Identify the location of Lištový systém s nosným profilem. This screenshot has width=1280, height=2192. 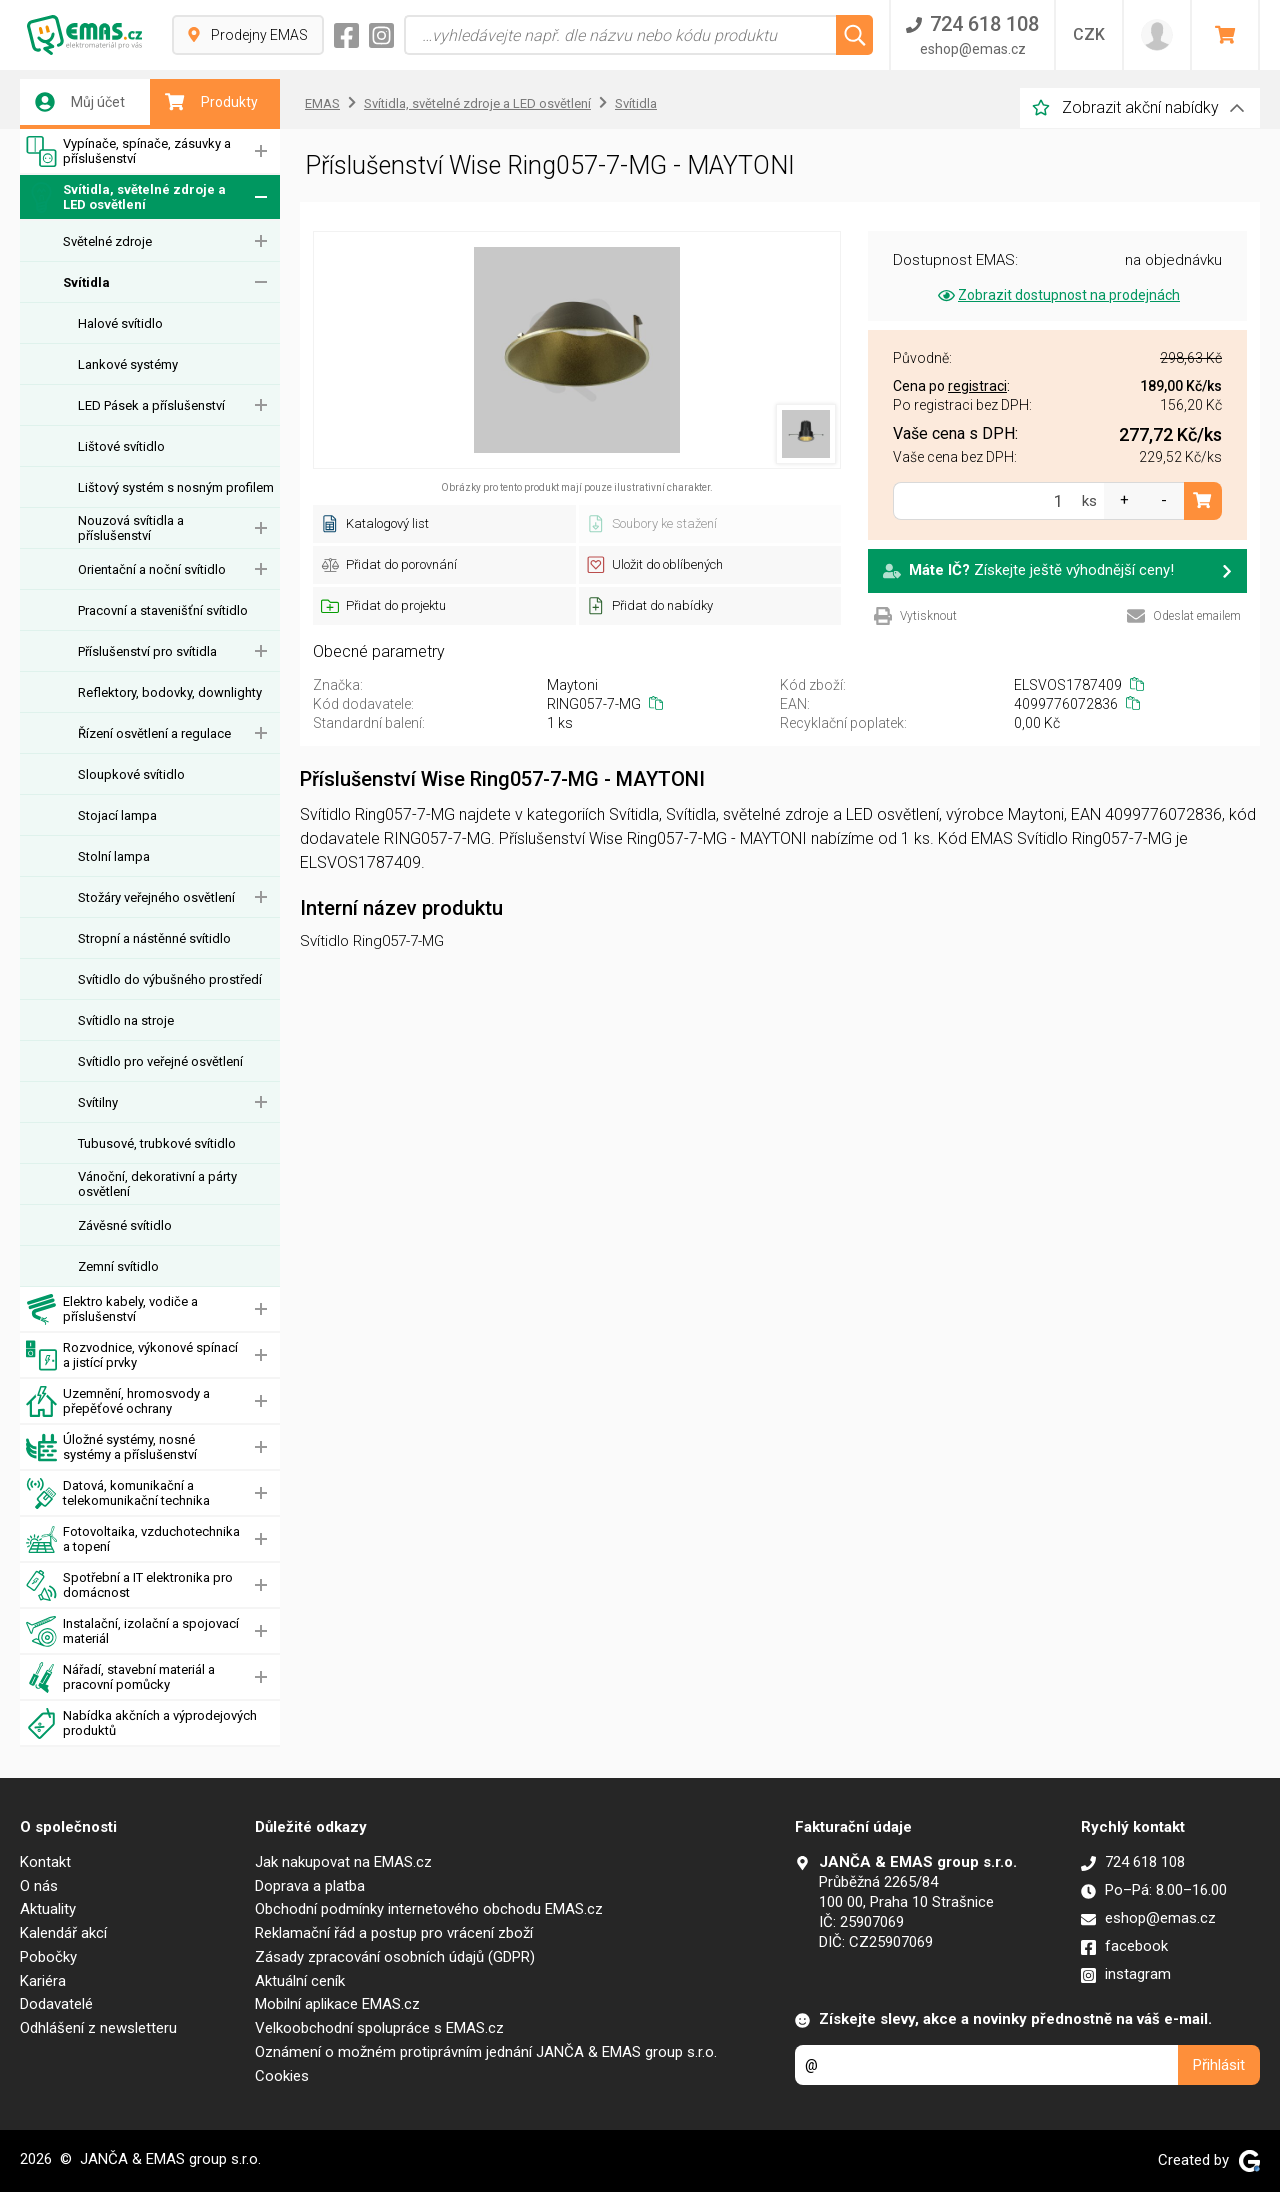
(176, 487).